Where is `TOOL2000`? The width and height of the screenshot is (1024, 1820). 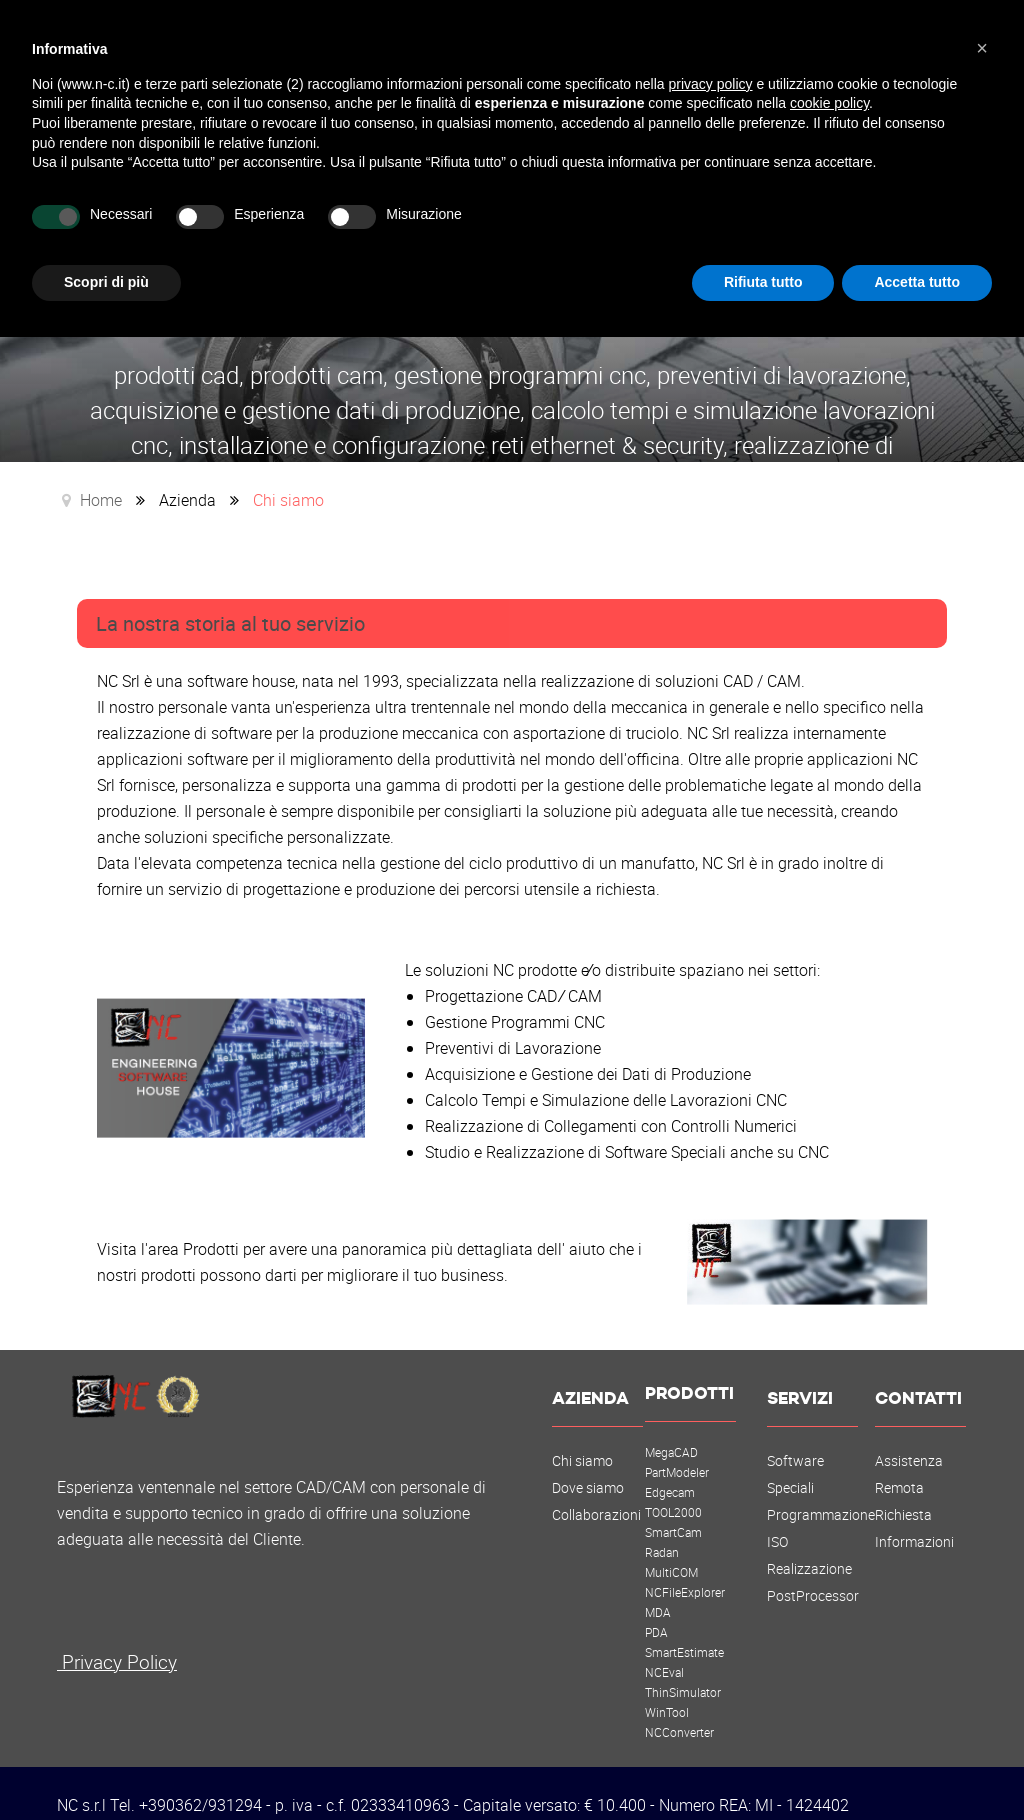
TOOL2000 is located at coordinates (673, 1489).